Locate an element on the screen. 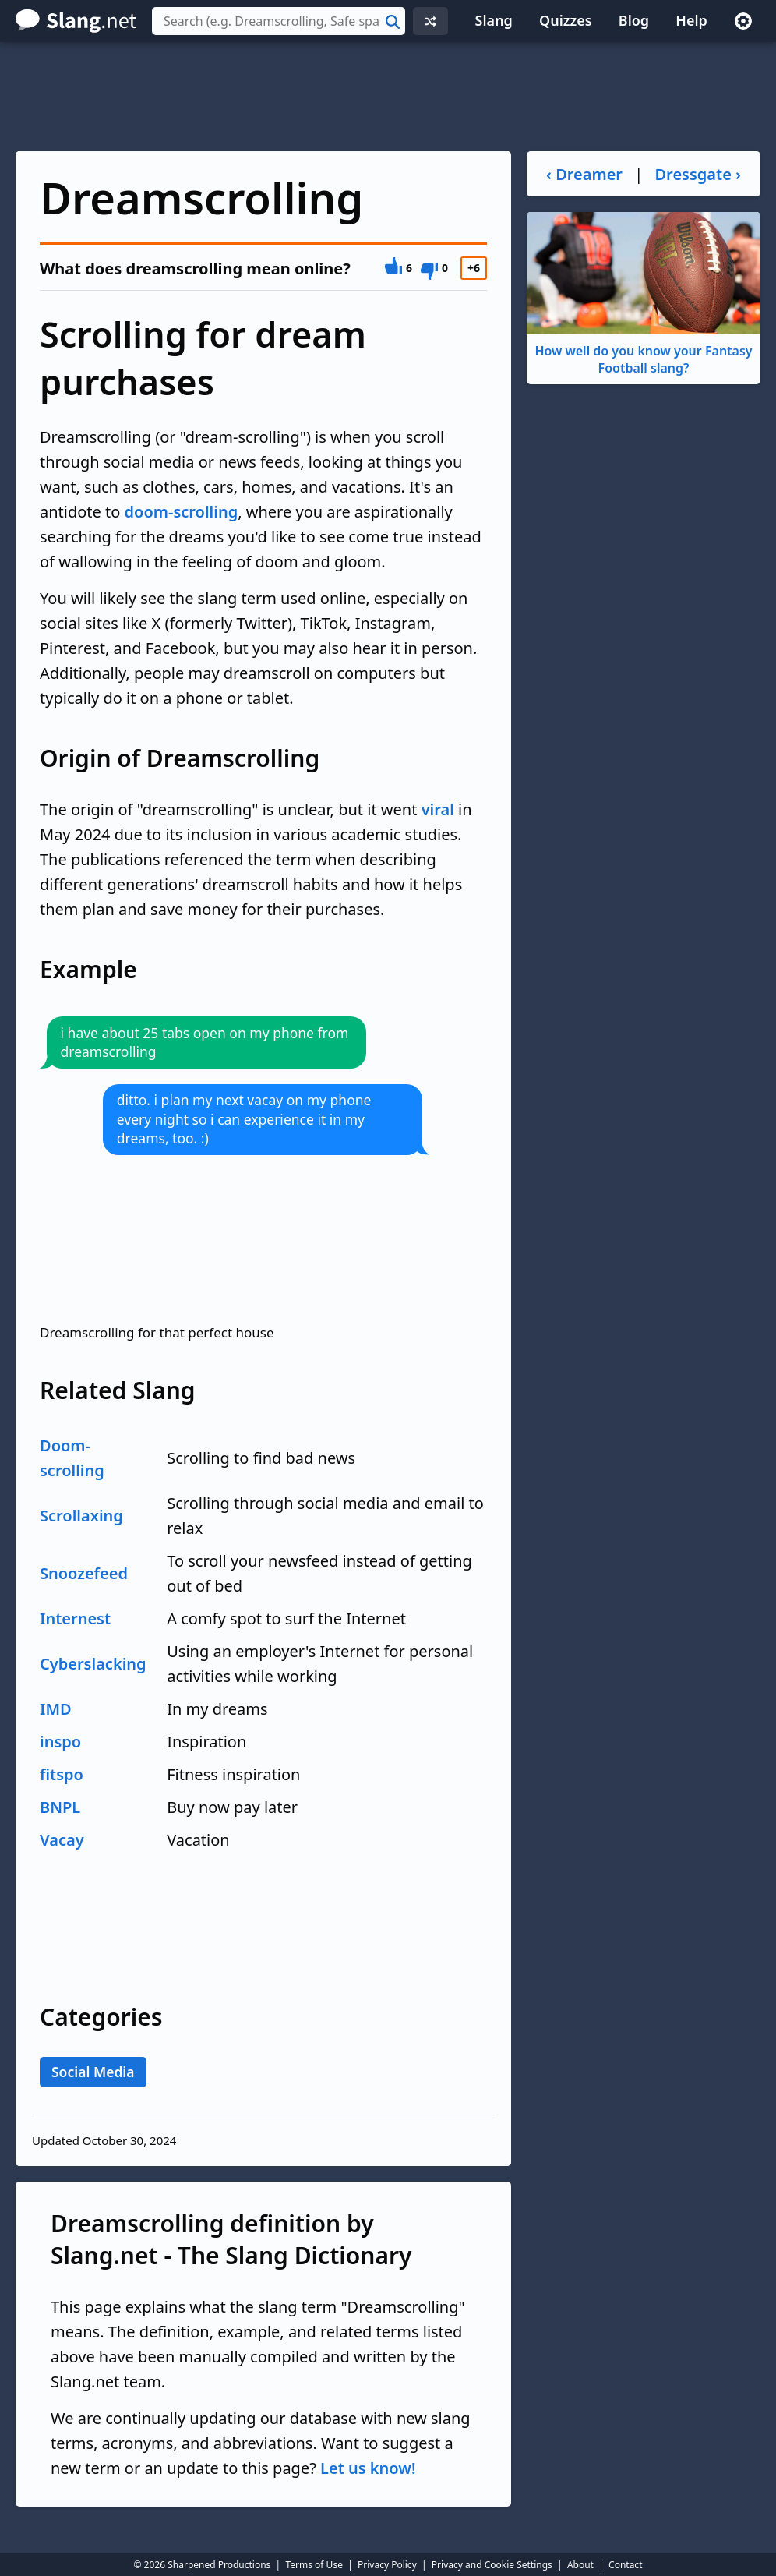 This screenshot has width=776, height=2576. Scrollaxing is located at coordinates (81, 1515).